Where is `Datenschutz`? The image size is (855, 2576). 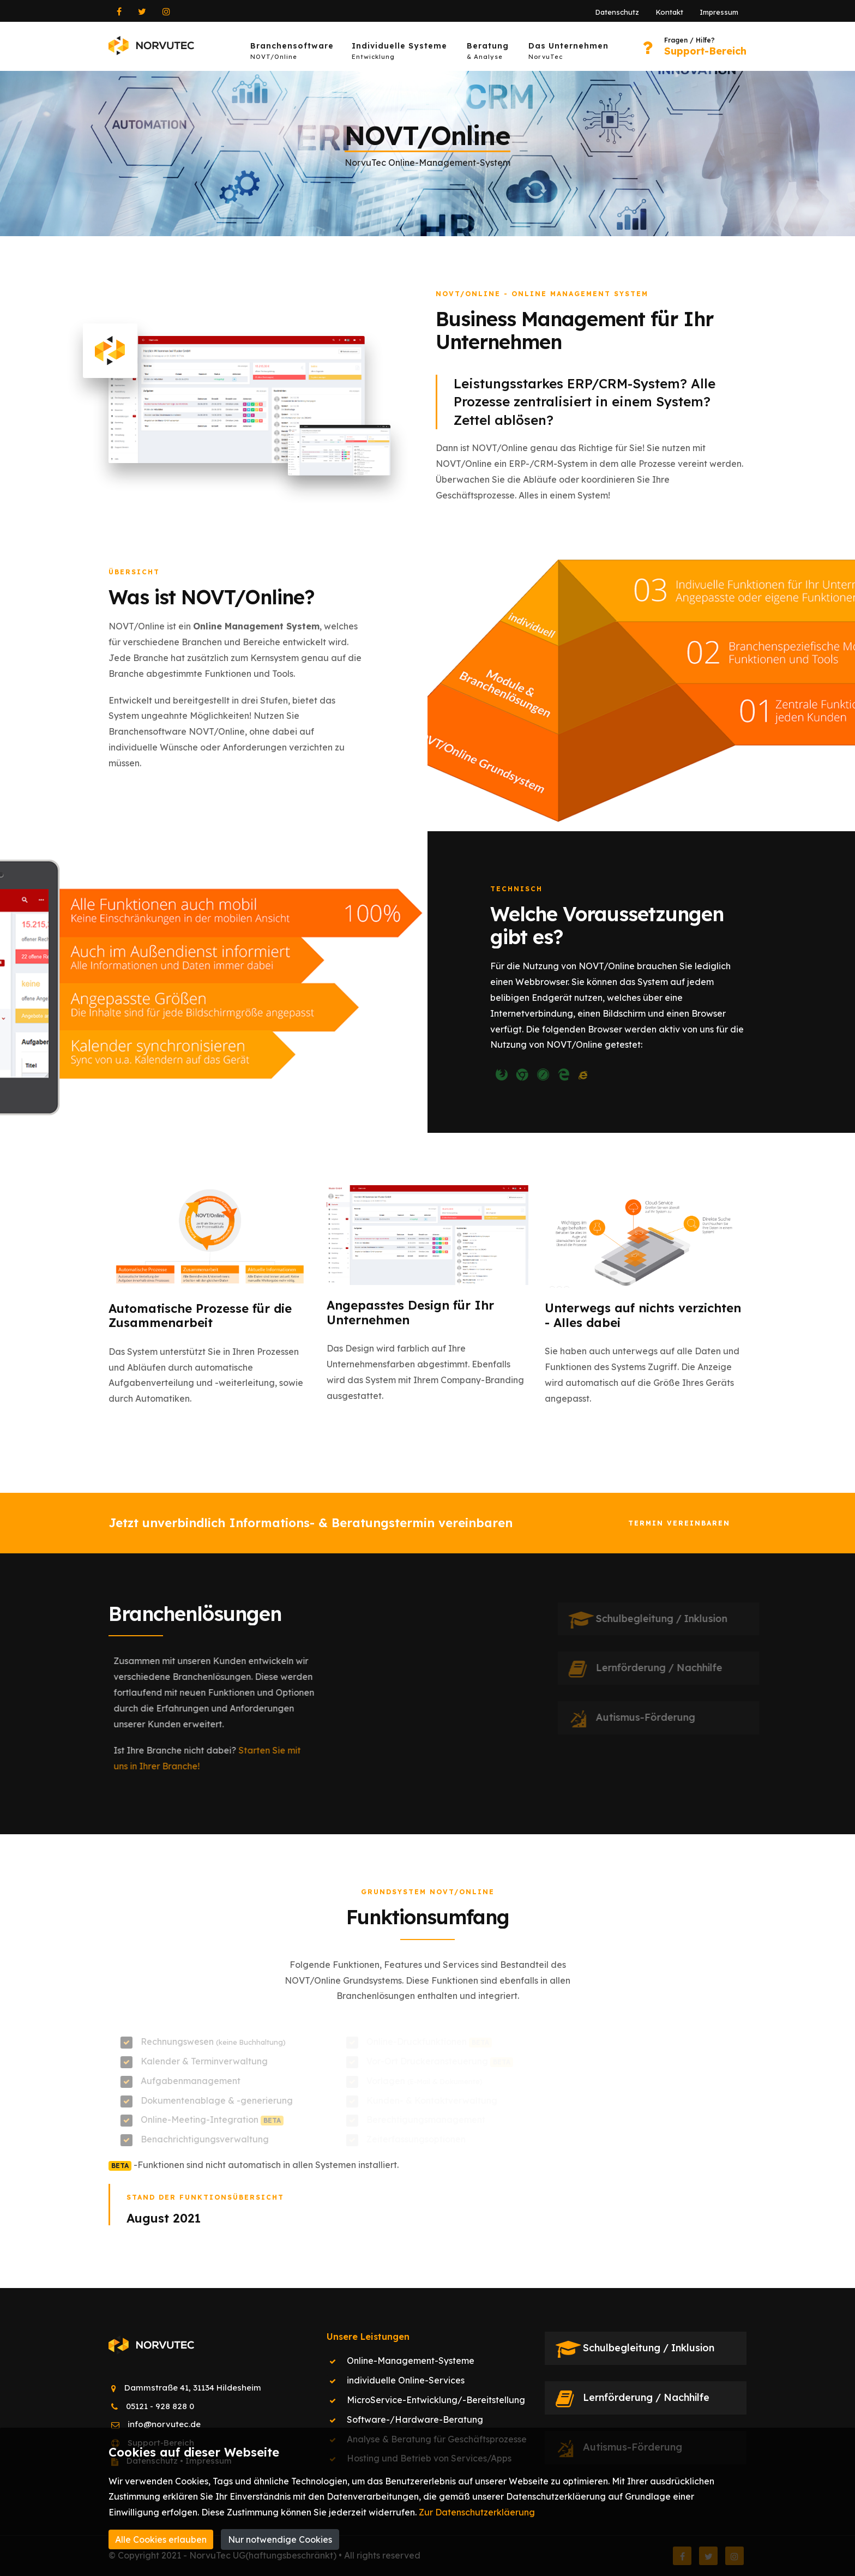
Datenschutz is located at coordinates (617, 12).